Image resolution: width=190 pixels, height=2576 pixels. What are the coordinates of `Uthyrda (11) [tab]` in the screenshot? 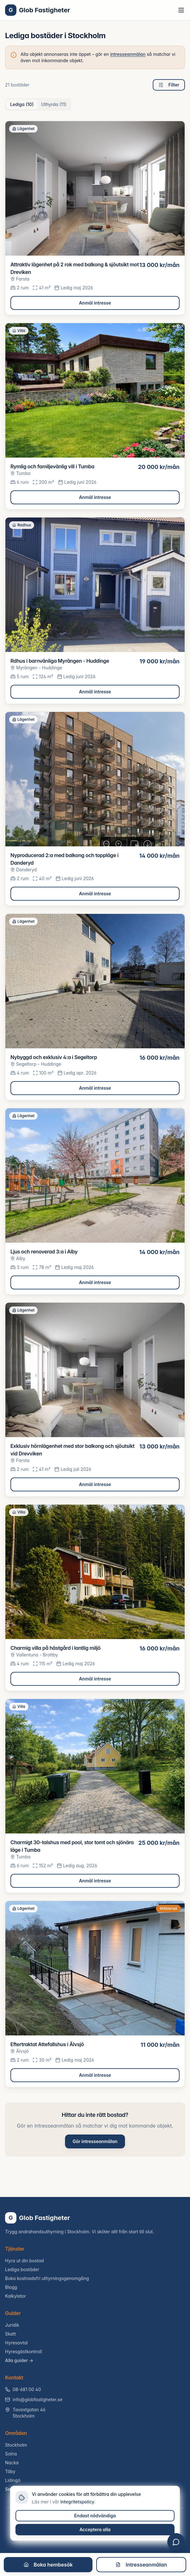 It's located at (54, 104).